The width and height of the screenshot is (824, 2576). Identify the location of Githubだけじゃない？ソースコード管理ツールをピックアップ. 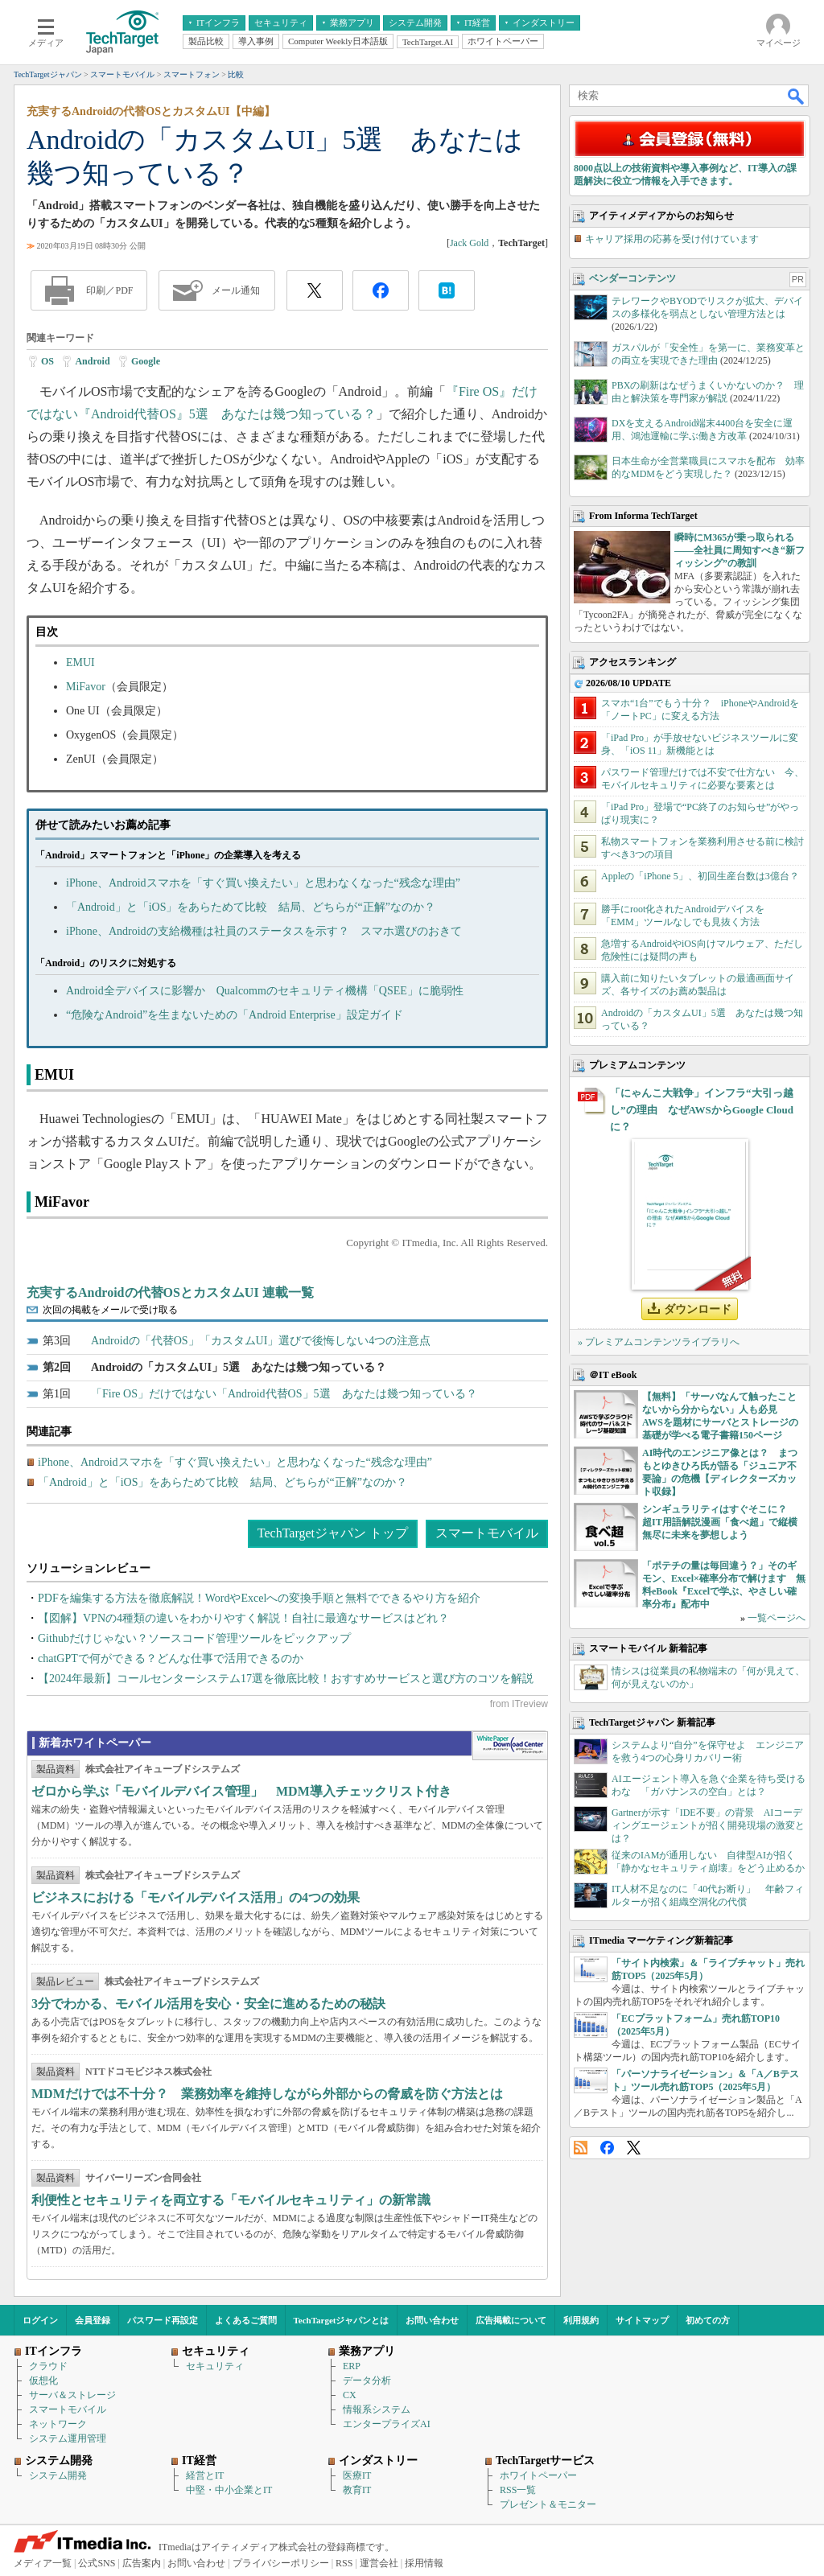
(194, 1638).